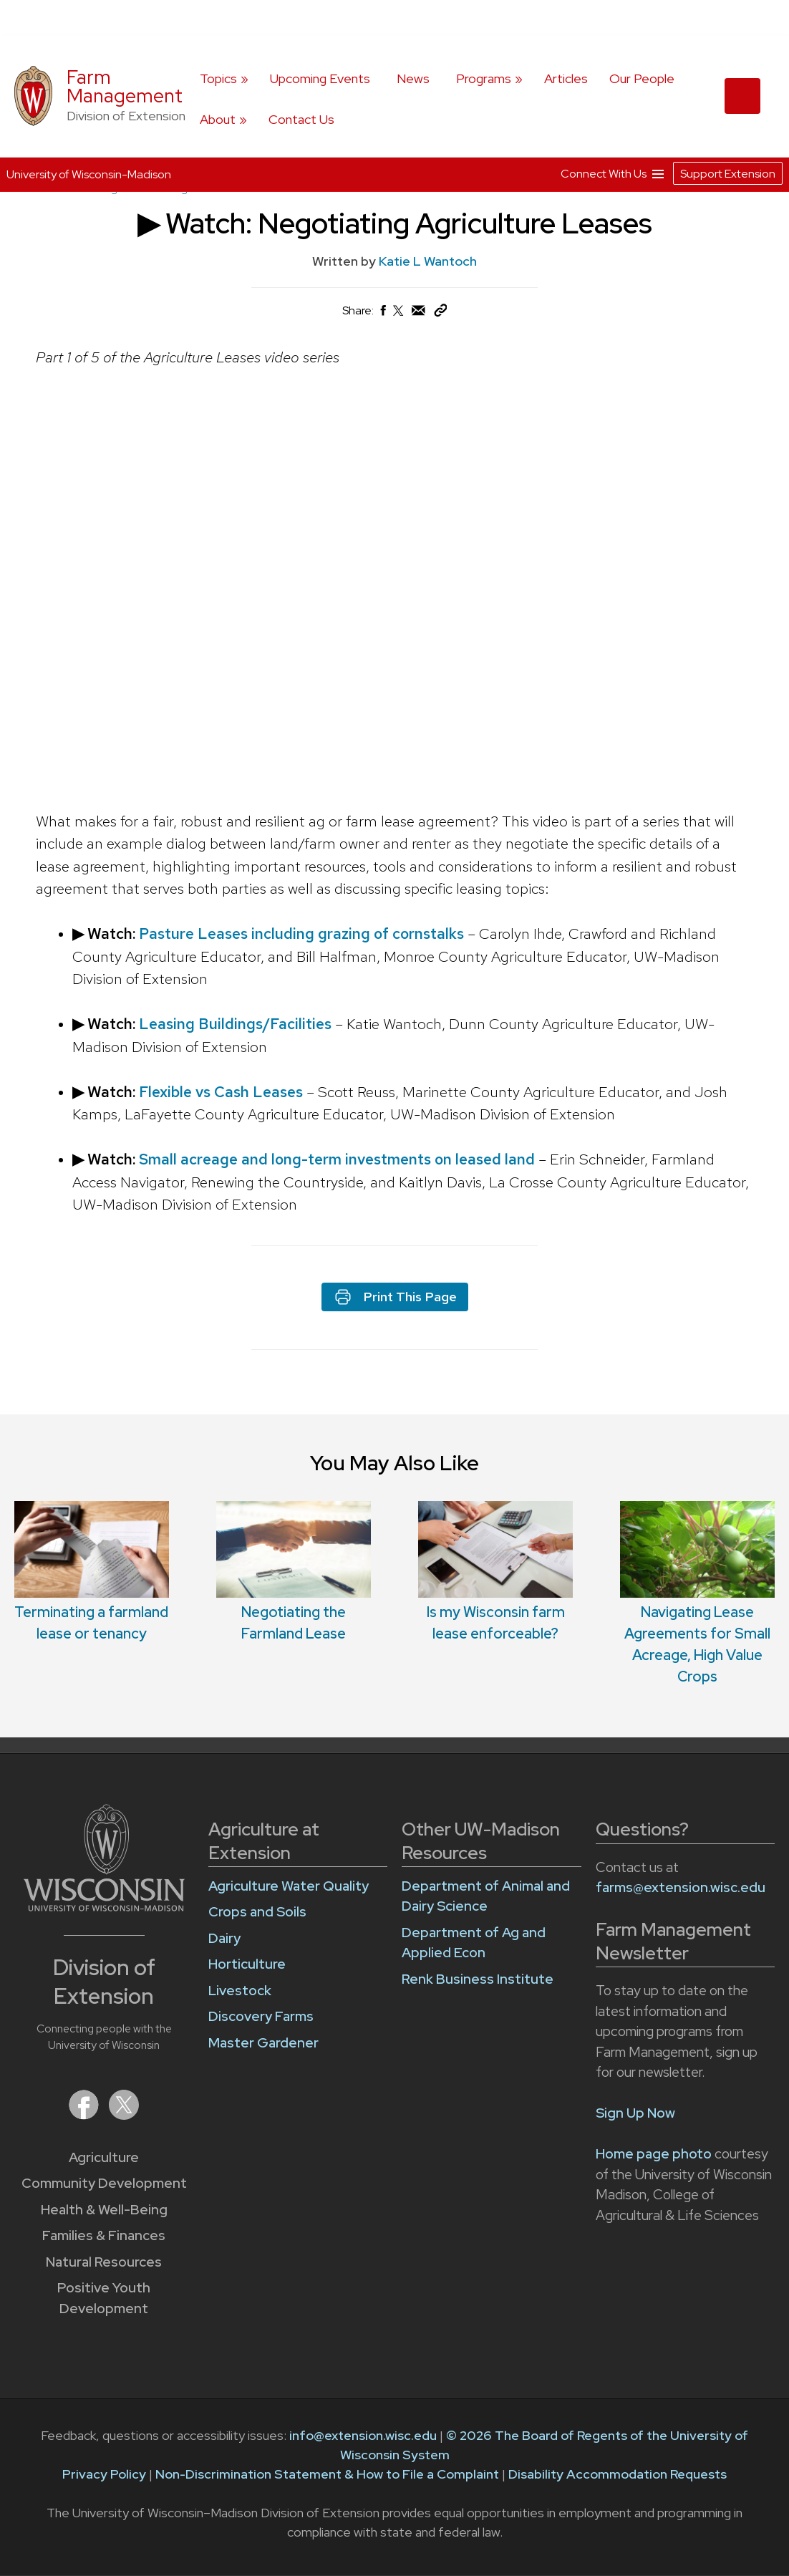 The height and width of the screenshot is (2576, 789). What do you see at coordinates (483, 78) in the screenshot?
I see `Programs` at bounding box center [483, 78].